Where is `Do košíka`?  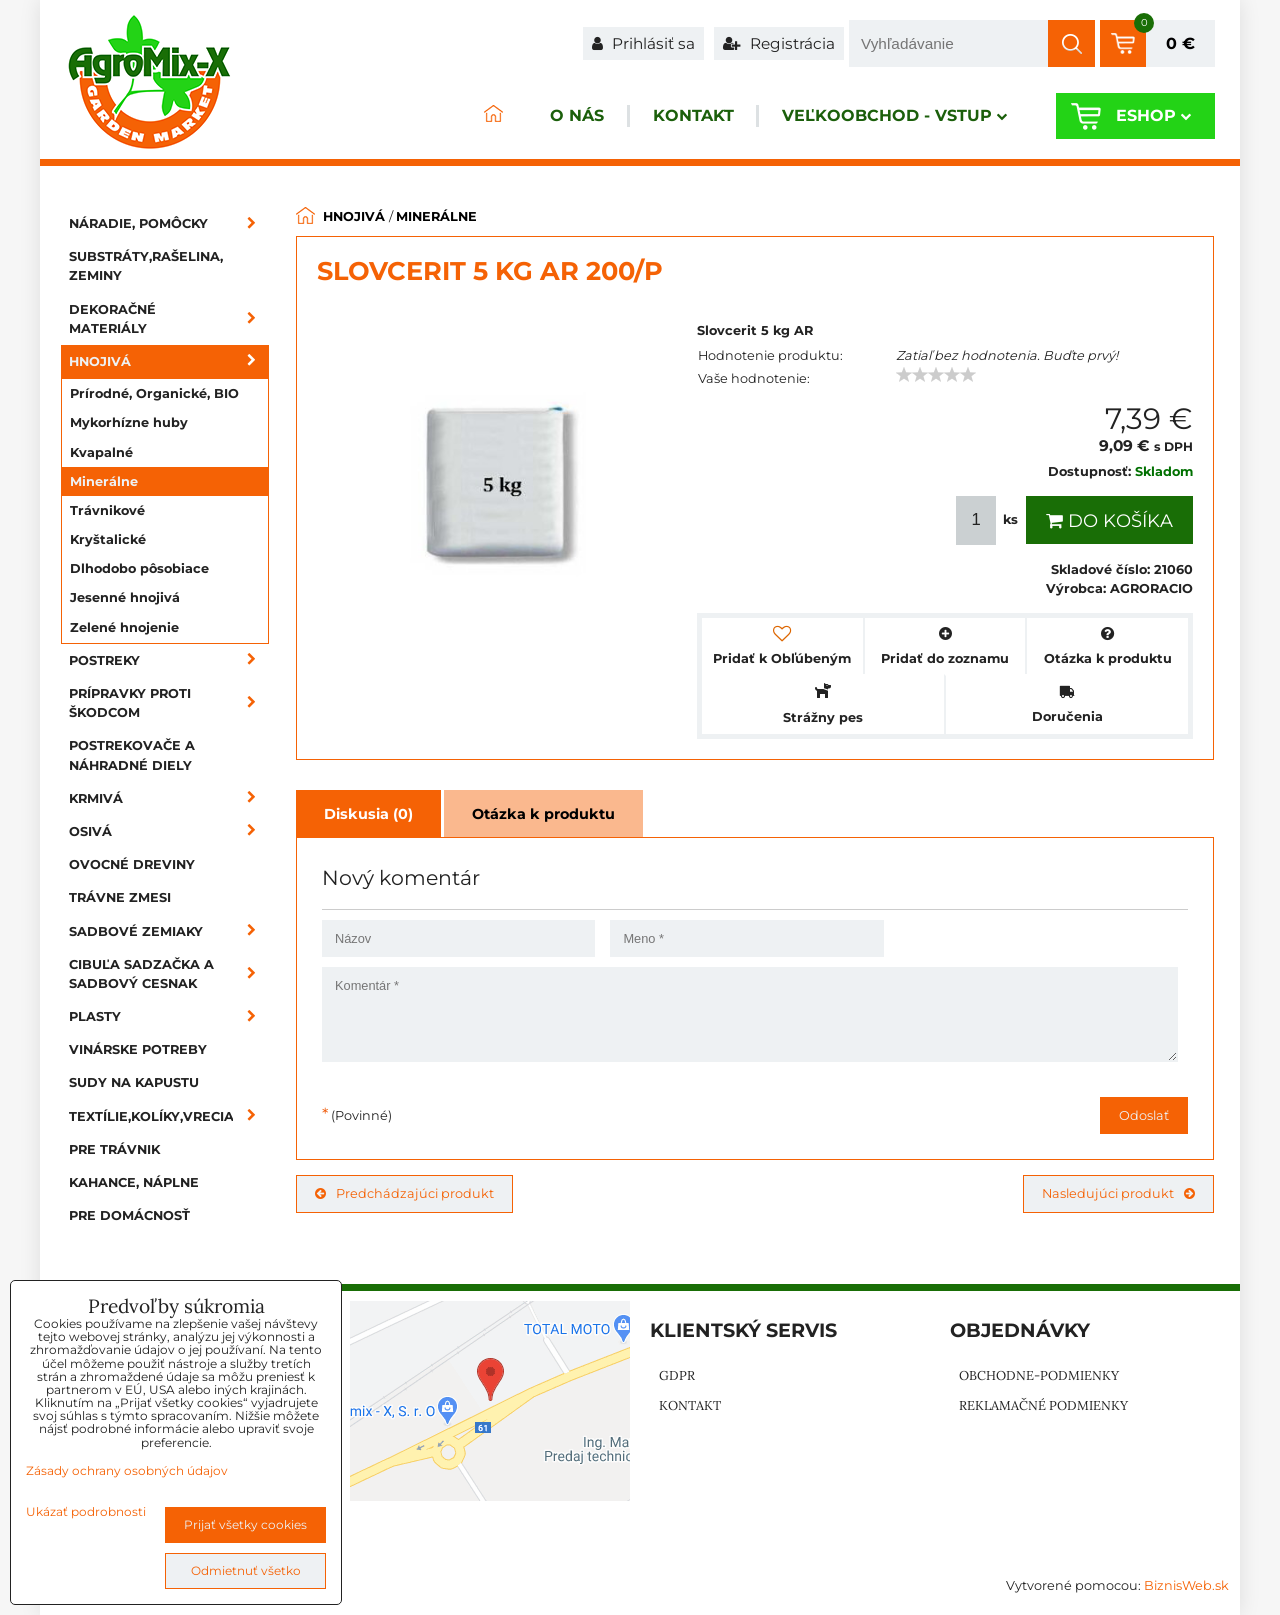
Do košíka is located at coordinates (1109, 521).